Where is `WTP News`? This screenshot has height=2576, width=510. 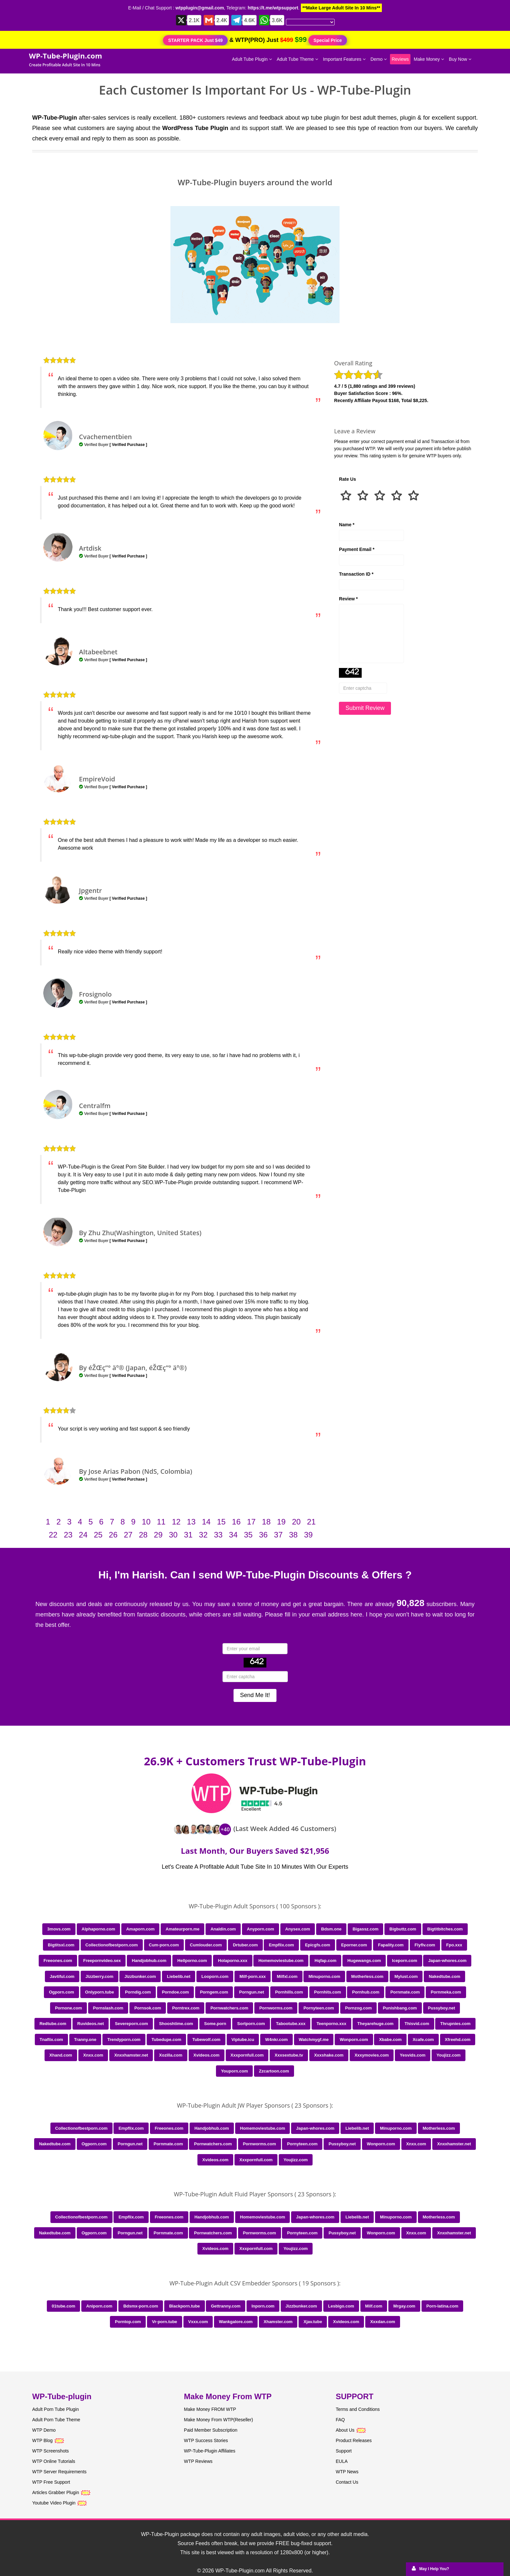
WTP News is located at coordinates (347, 2471).